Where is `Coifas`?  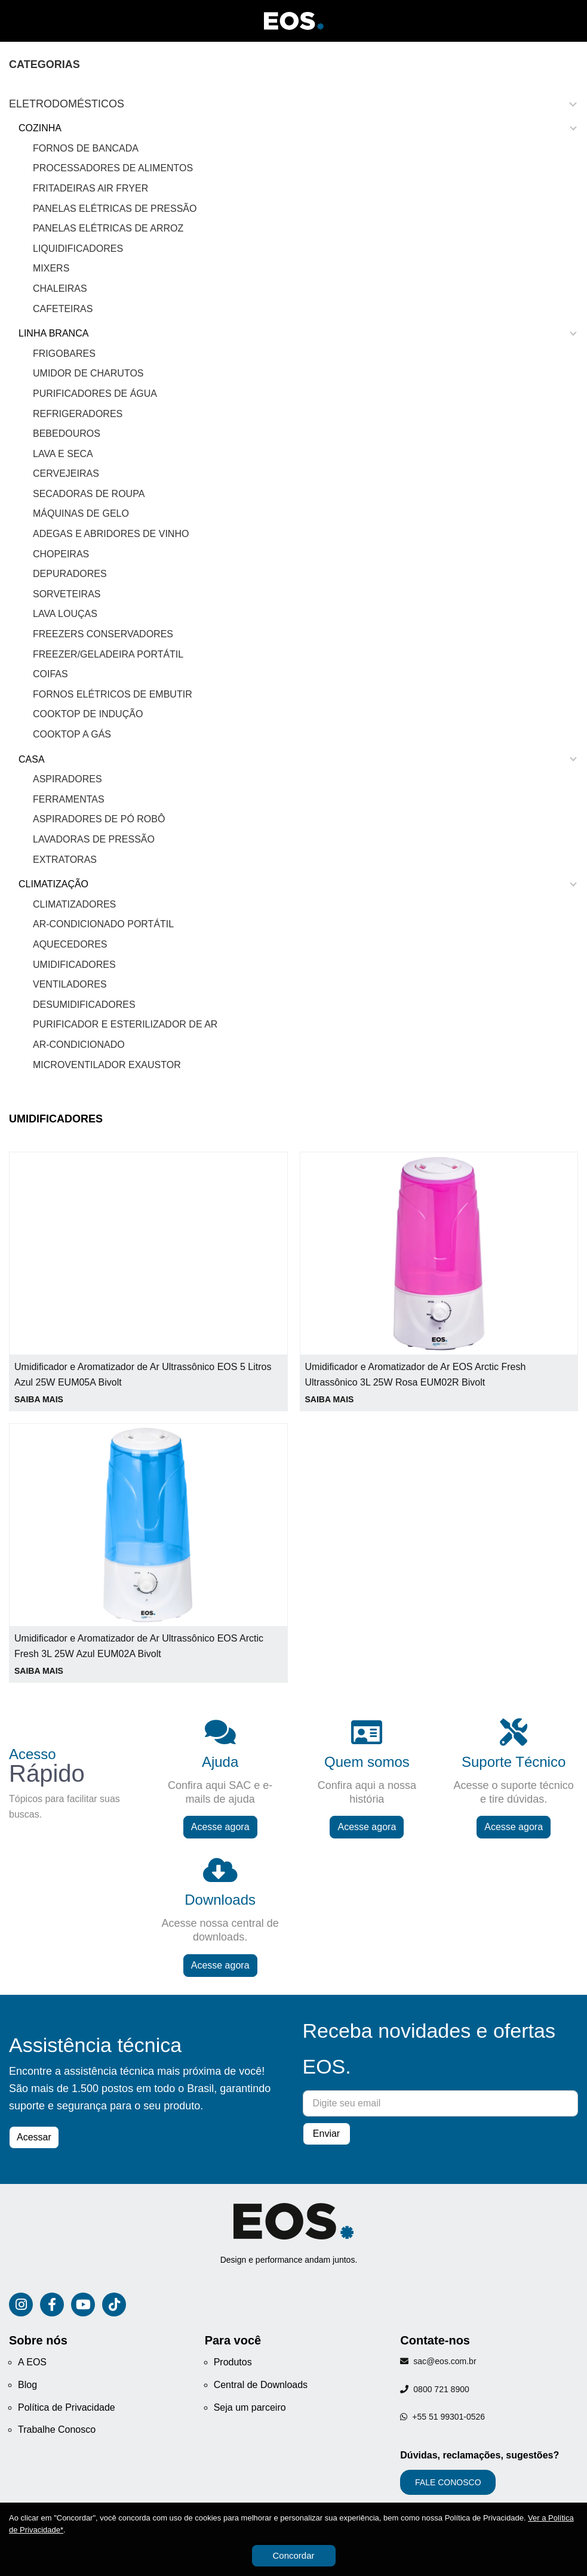 Coifas is located at coordinates (50, 674).